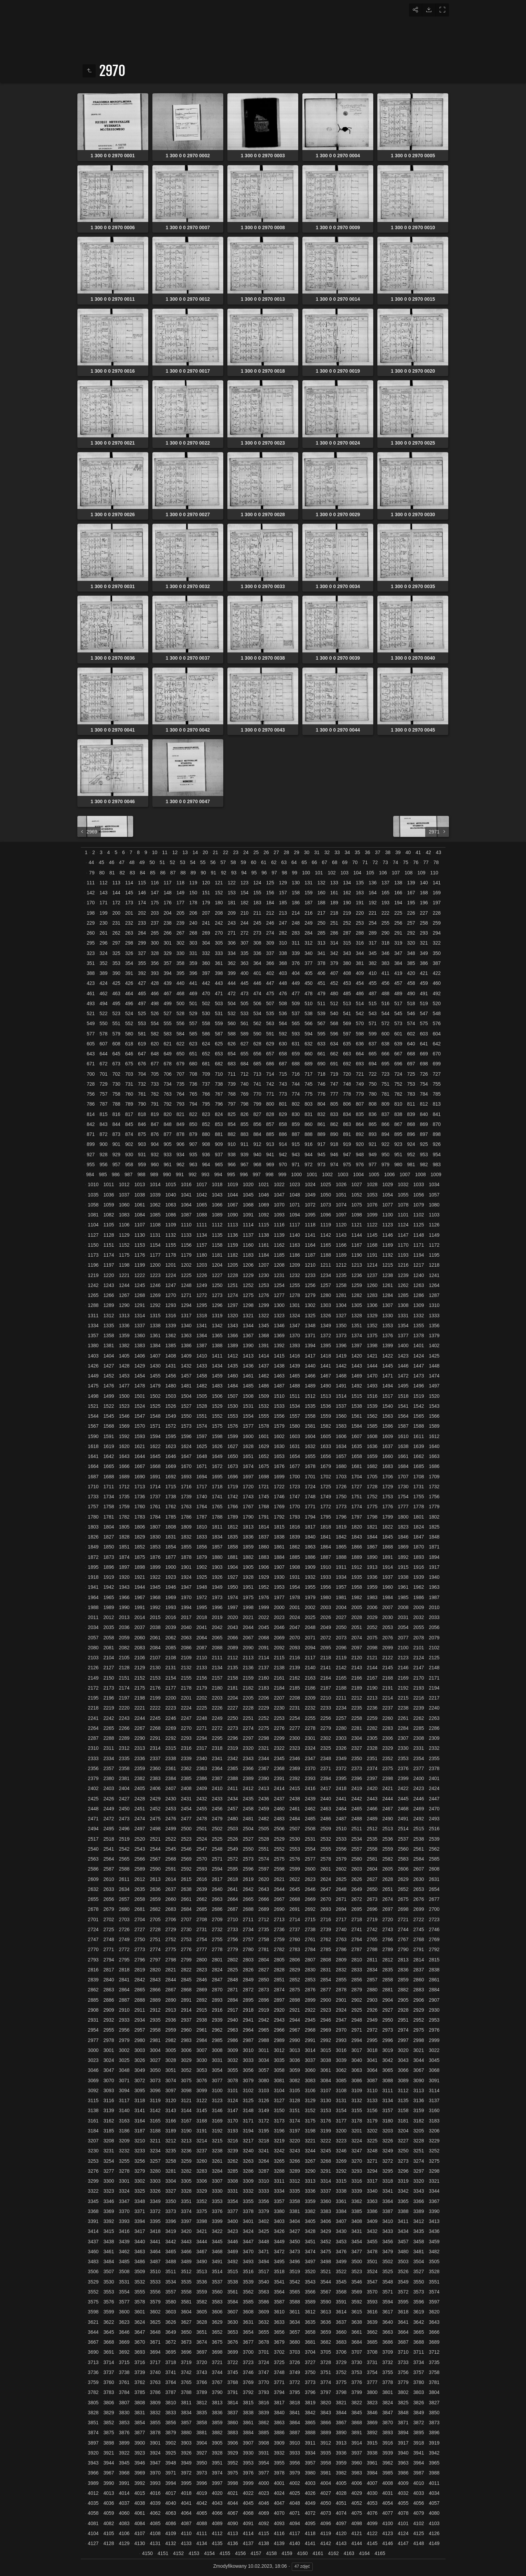 This screenshot has height=2576, width=526. What do you see at coordinates (124, 2432) in the screenshot?
I see `3876` at bounding box center [124, 2432].